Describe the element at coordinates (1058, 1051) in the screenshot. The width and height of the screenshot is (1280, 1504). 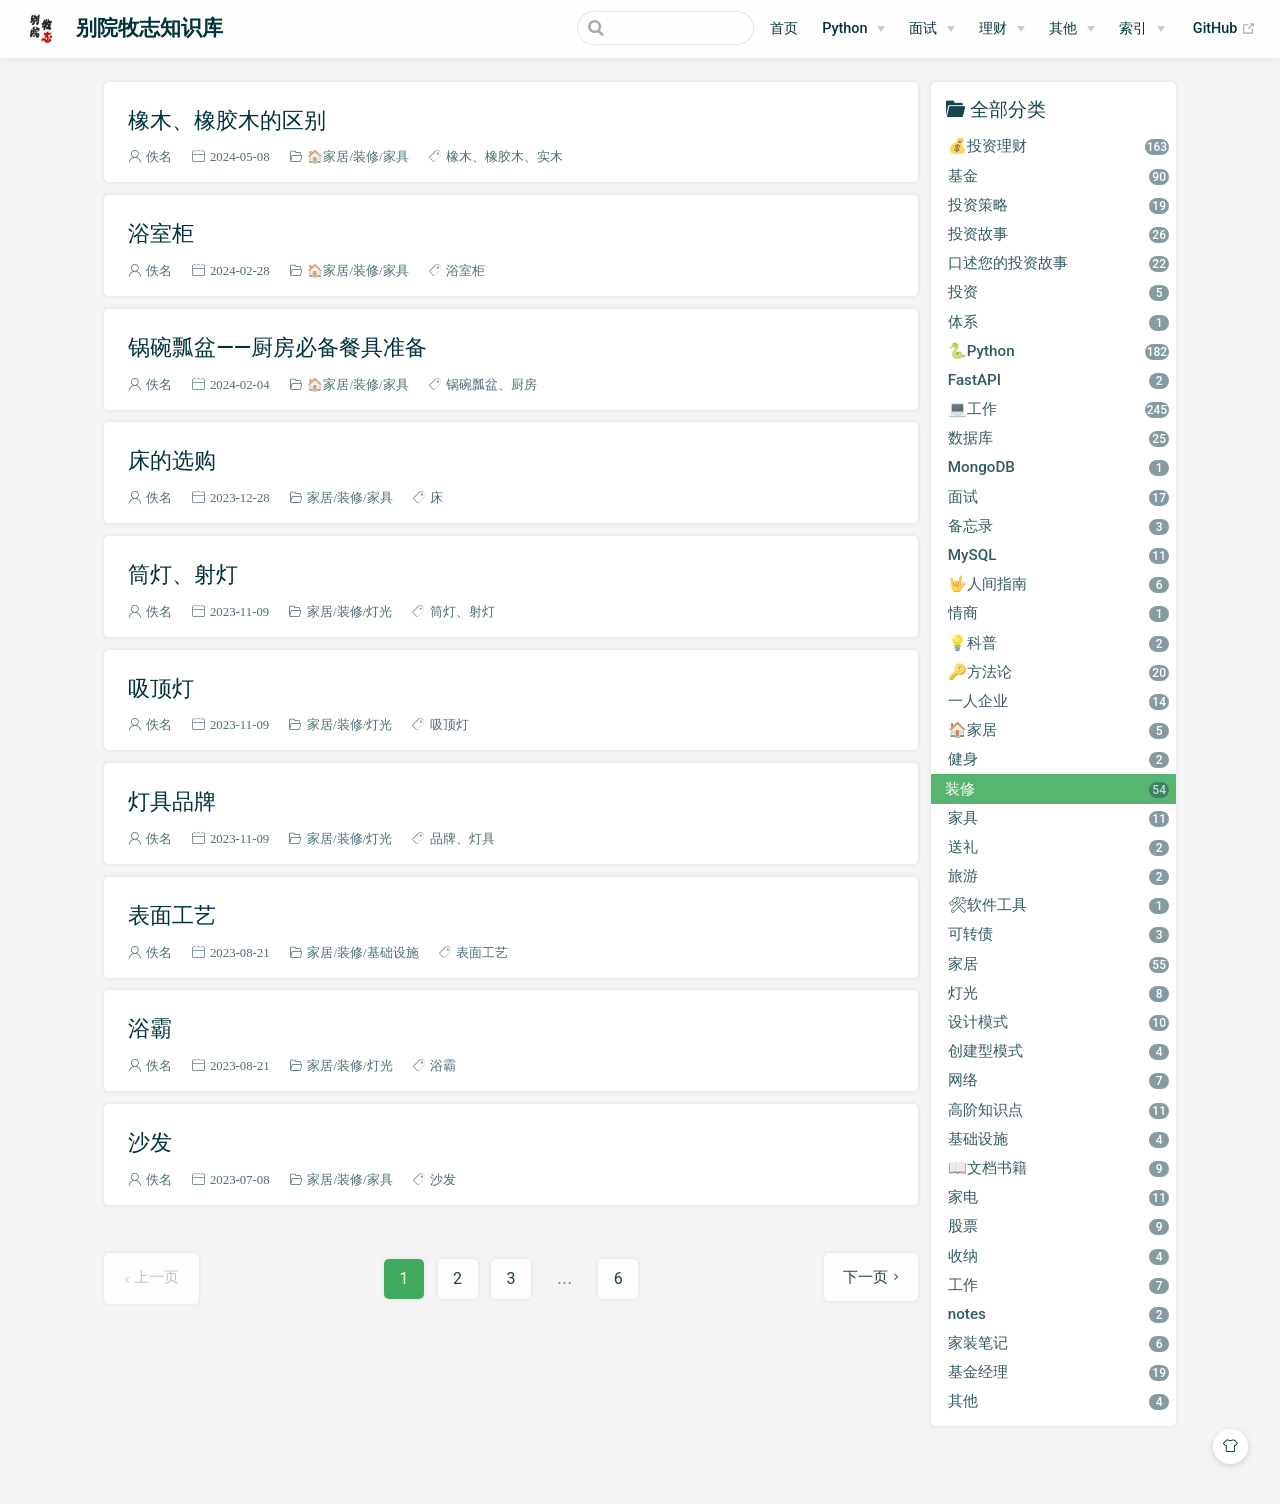
I see `创建型模式` at that location.